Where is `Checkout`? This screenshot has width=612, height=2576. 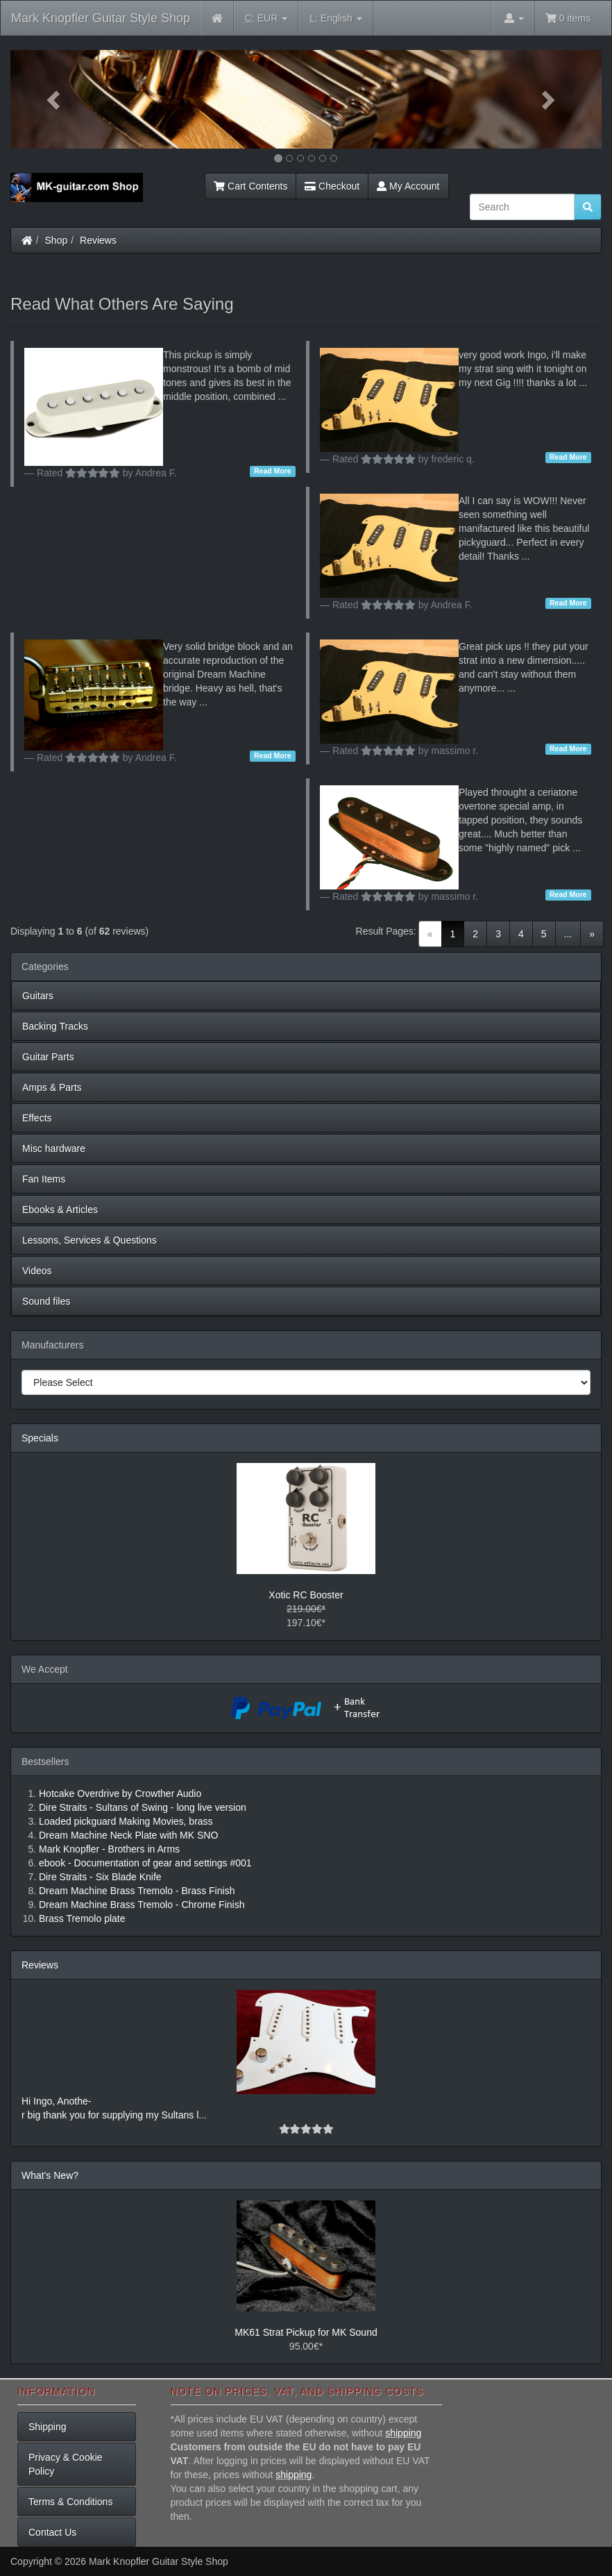
Checkout is located at coordinates (332, 186).